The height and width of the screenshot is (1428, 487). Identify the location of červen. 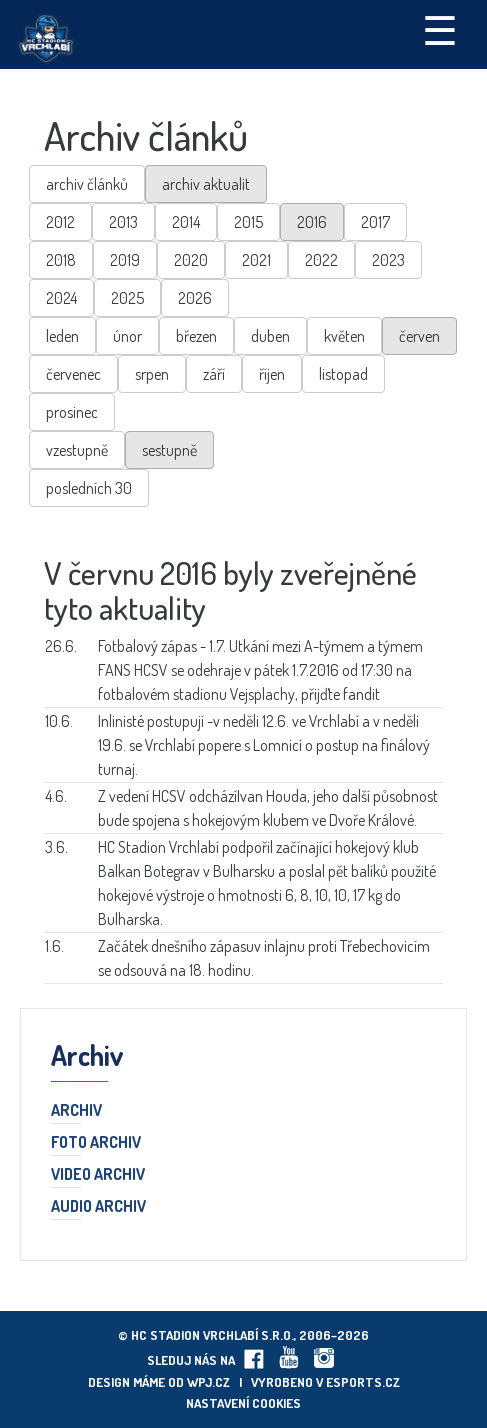
(419, 336).